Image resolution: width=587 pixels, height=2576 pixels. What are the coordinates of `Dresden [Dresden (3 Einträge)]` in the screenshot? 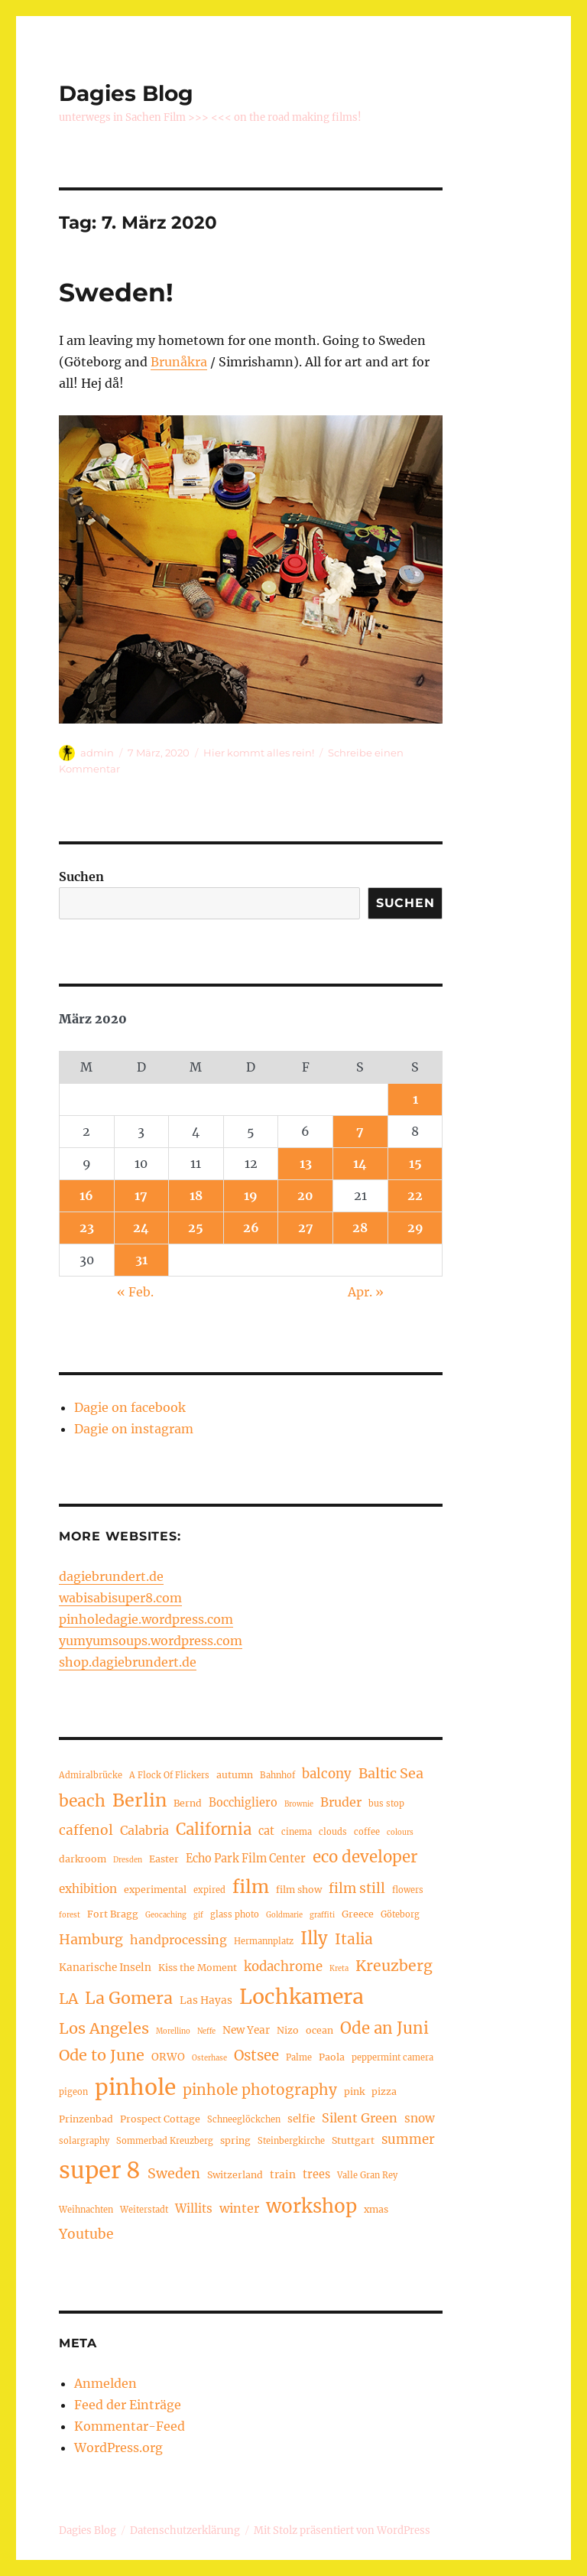 It's located at (127, 1860).